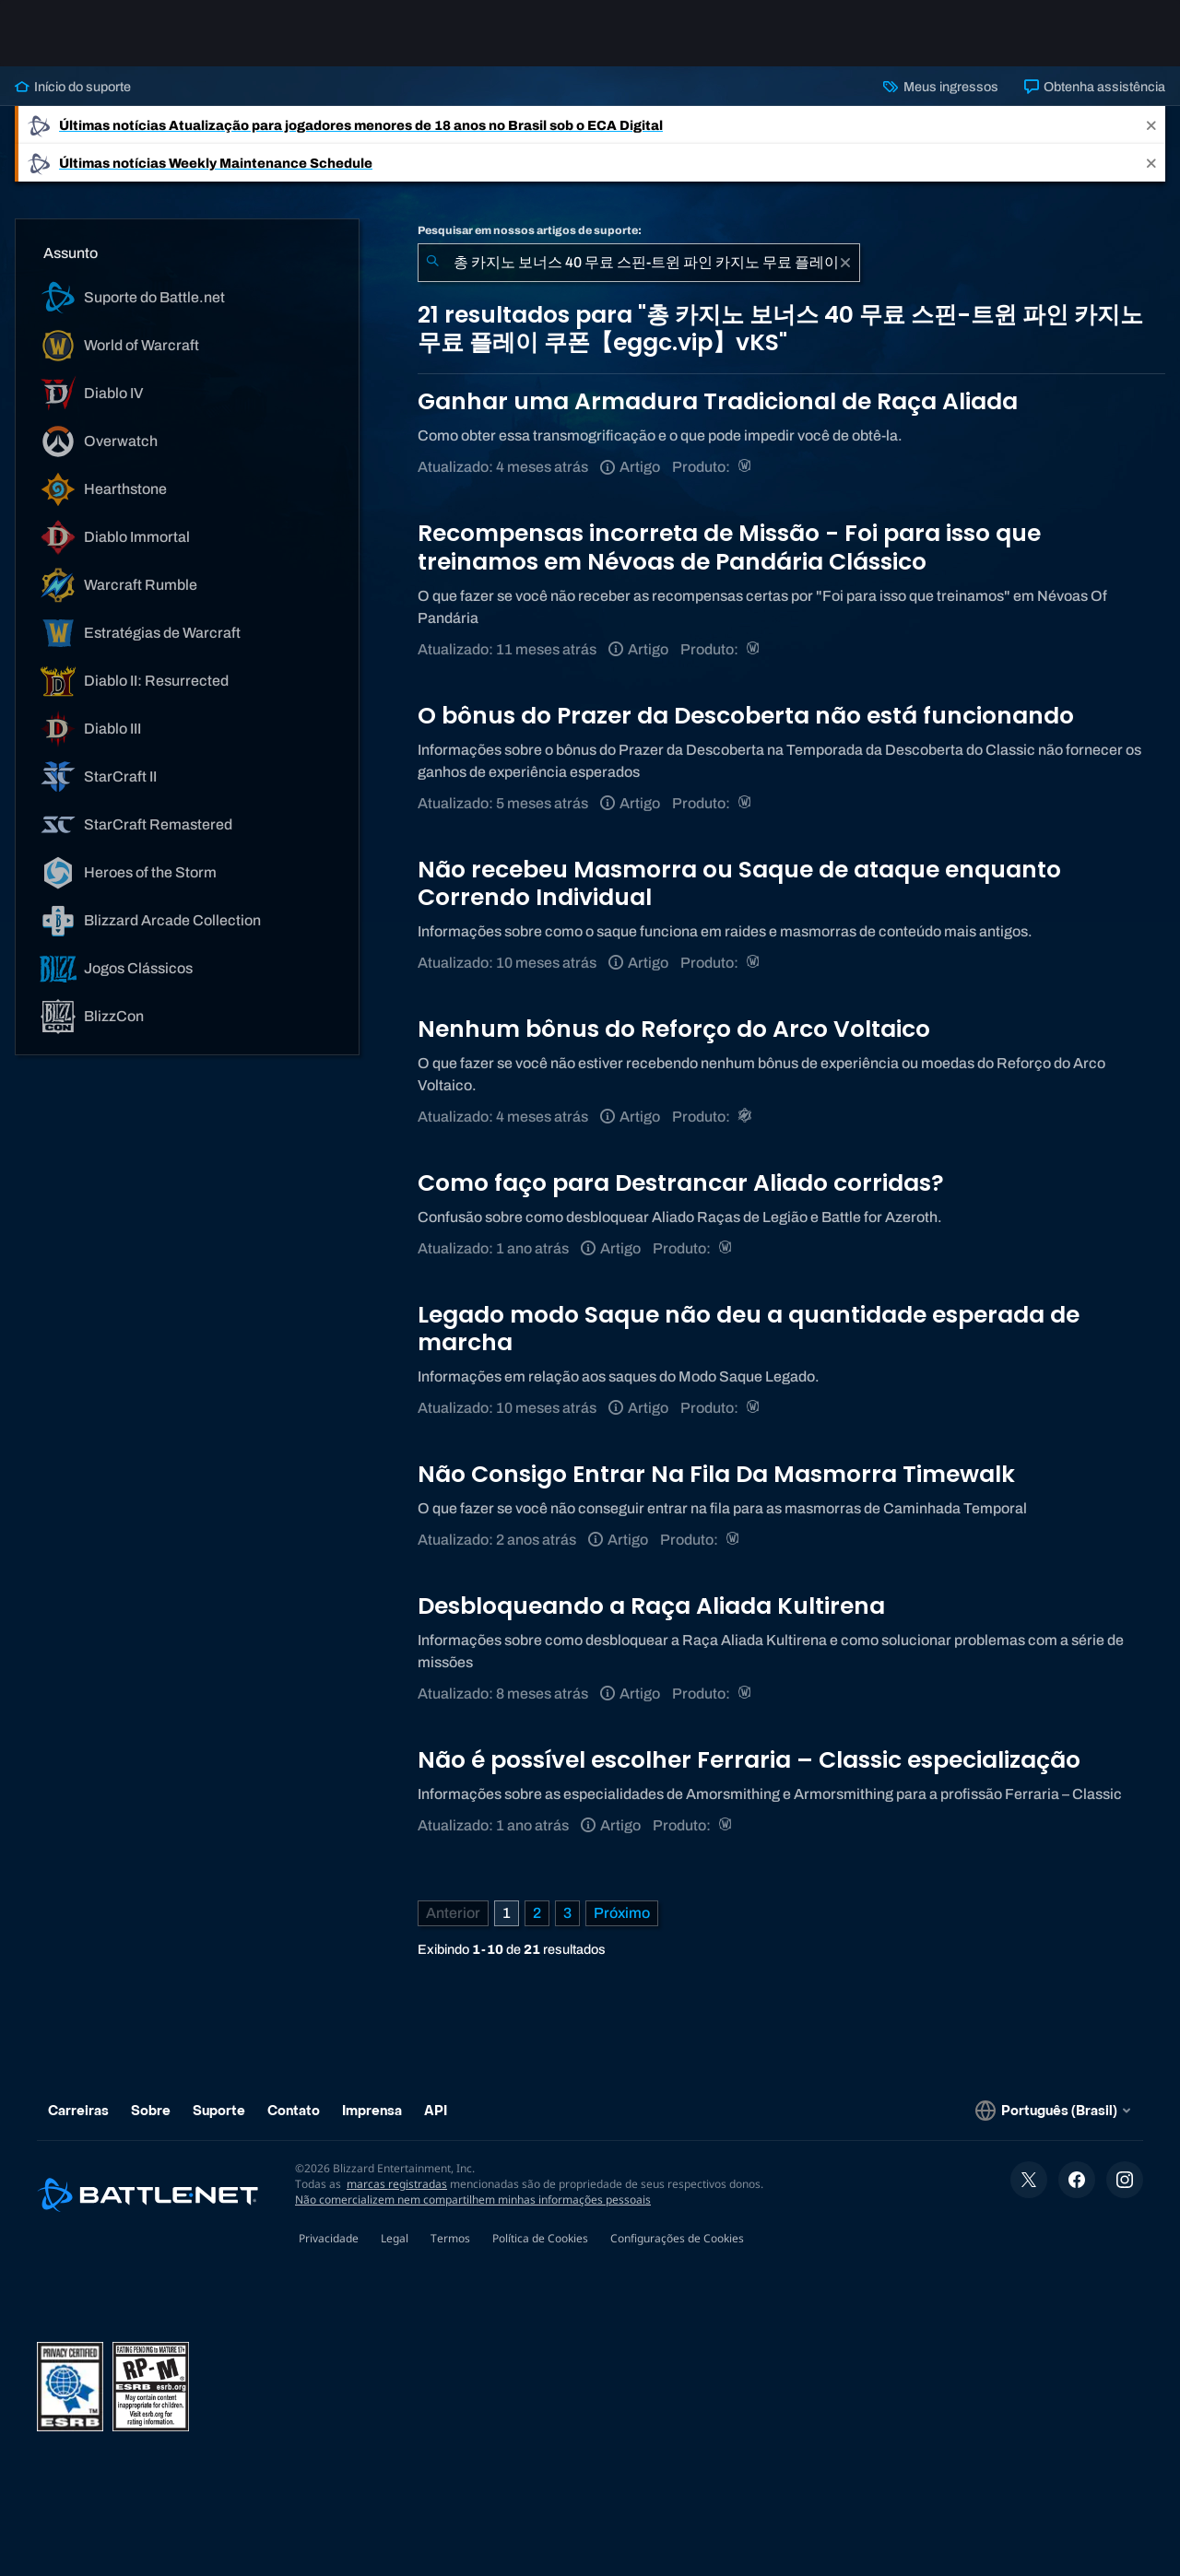  What do you see at coordinates (530, 230) in the screenshot?
I see `Pesquisar em nossos artigos de suporte:` at bounding box center [530, 230].